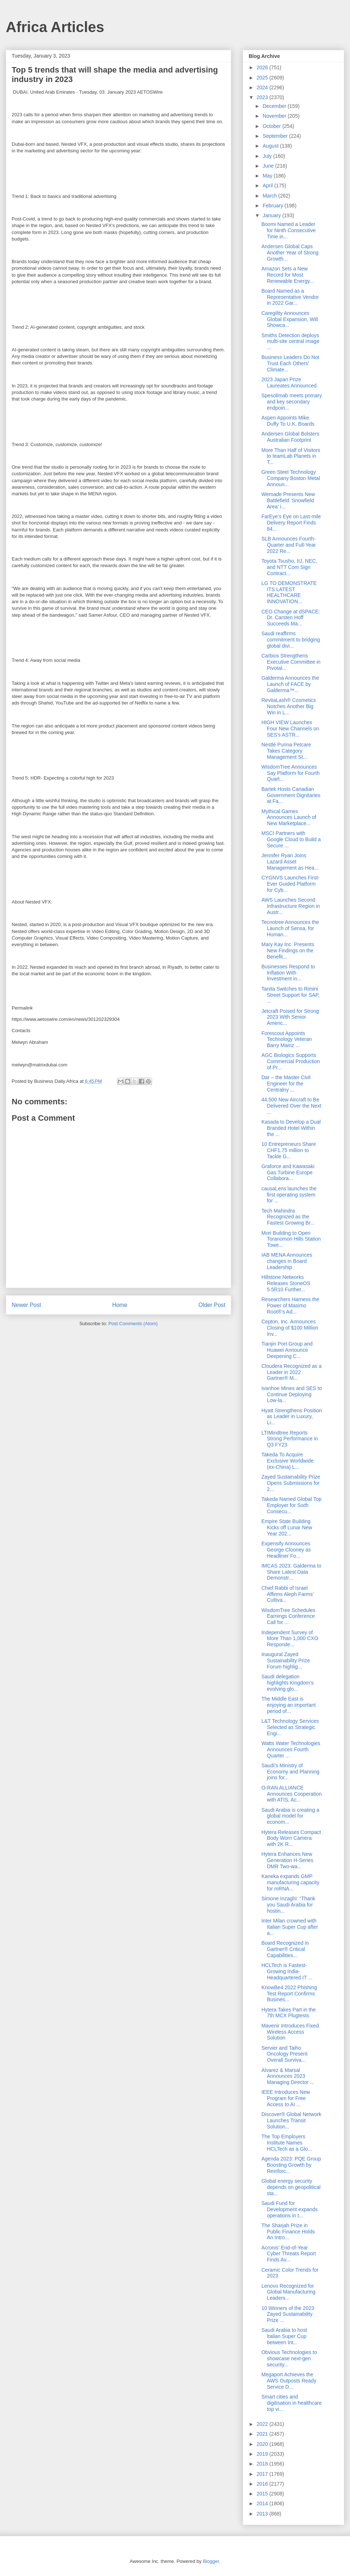 This screenshot has height=2576, width=350. Describe the element at coordinates (291, 1505) in the screenshot. I see `Takeda Named Global Top Employer for Sixth Consecu...` at that location.